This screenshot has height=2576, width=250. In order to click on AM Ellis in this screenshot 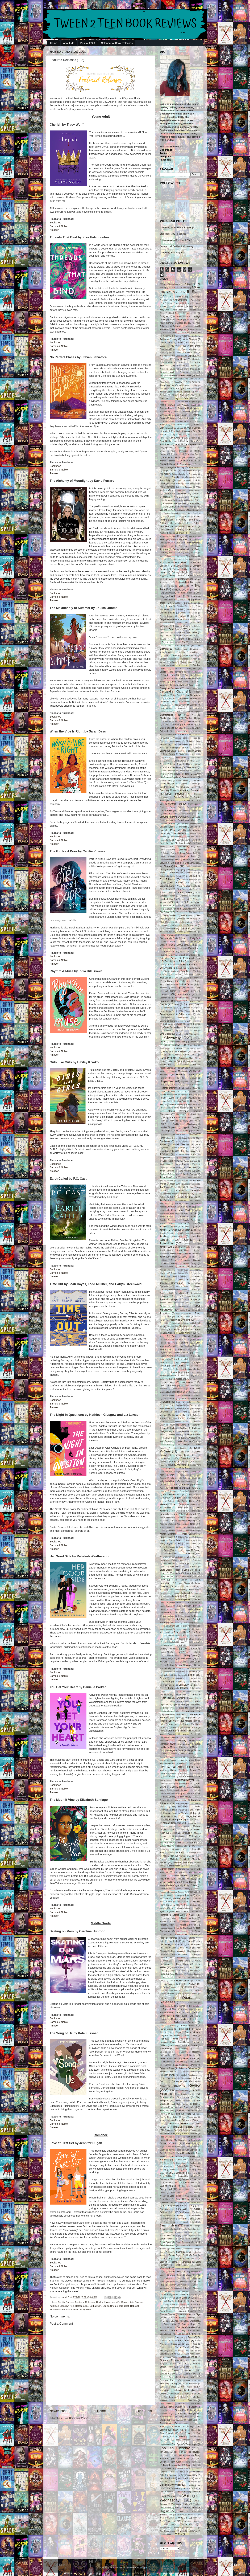, I will do `click(176, 402)`.